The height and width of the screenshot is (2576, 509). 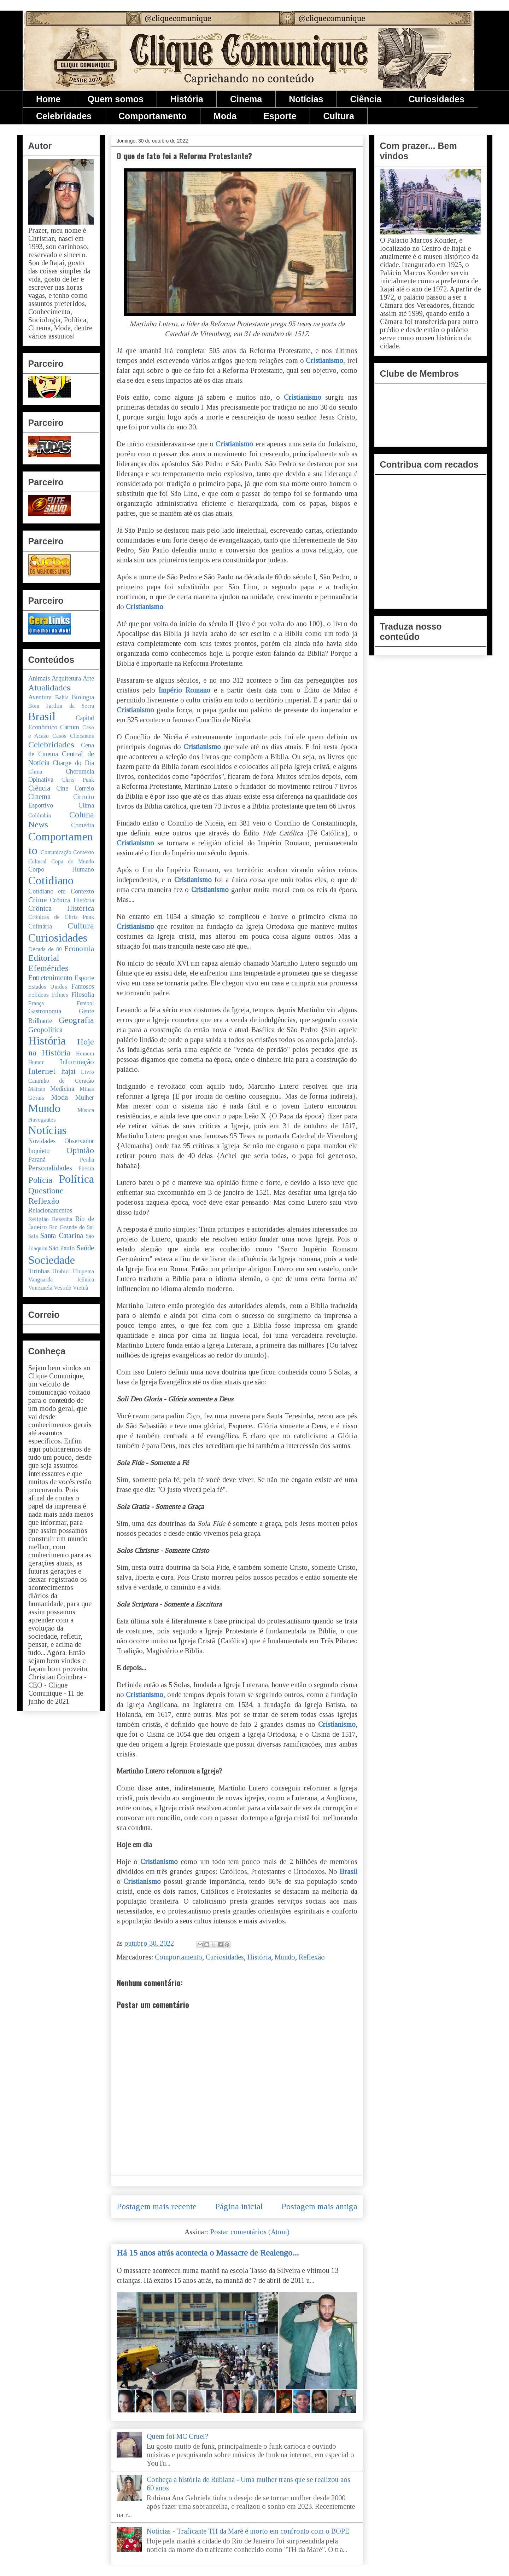 What do you see at coordinates (279, 116) in the screenshot?
I see `Esporte` at bounding box center [279, 116].